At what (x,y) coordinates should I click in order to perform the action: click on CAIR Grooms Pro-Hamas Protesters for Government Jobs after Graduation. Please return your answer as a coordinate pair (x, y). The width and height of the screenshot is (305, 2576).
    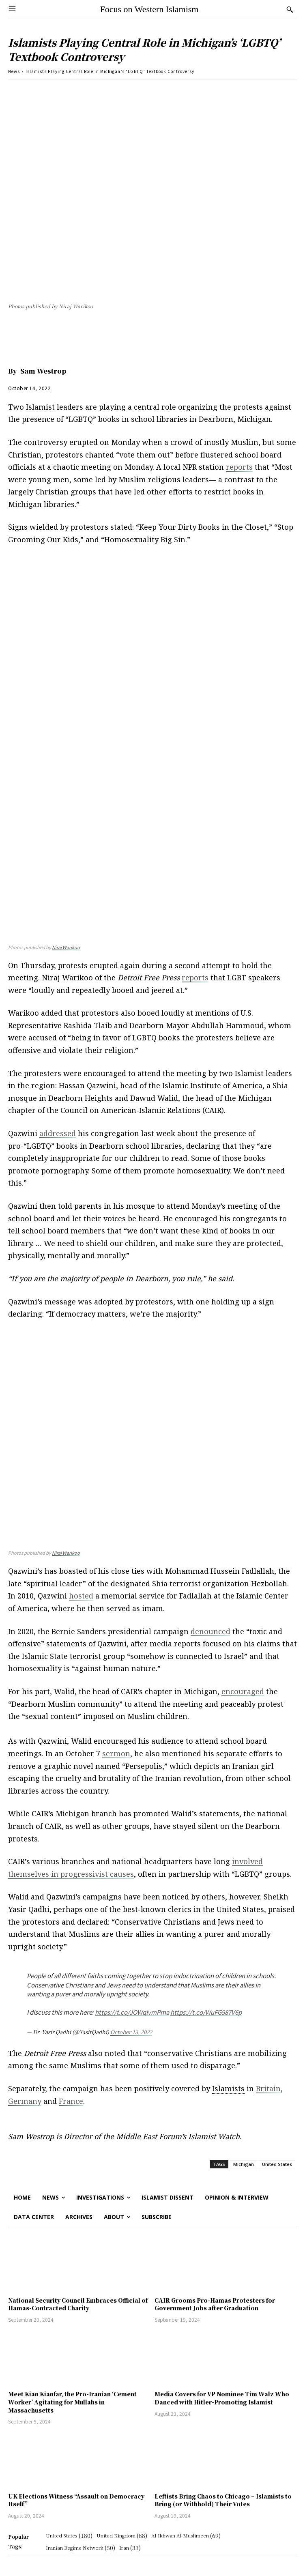
    Looking at the image, I should click on (215, 2304).